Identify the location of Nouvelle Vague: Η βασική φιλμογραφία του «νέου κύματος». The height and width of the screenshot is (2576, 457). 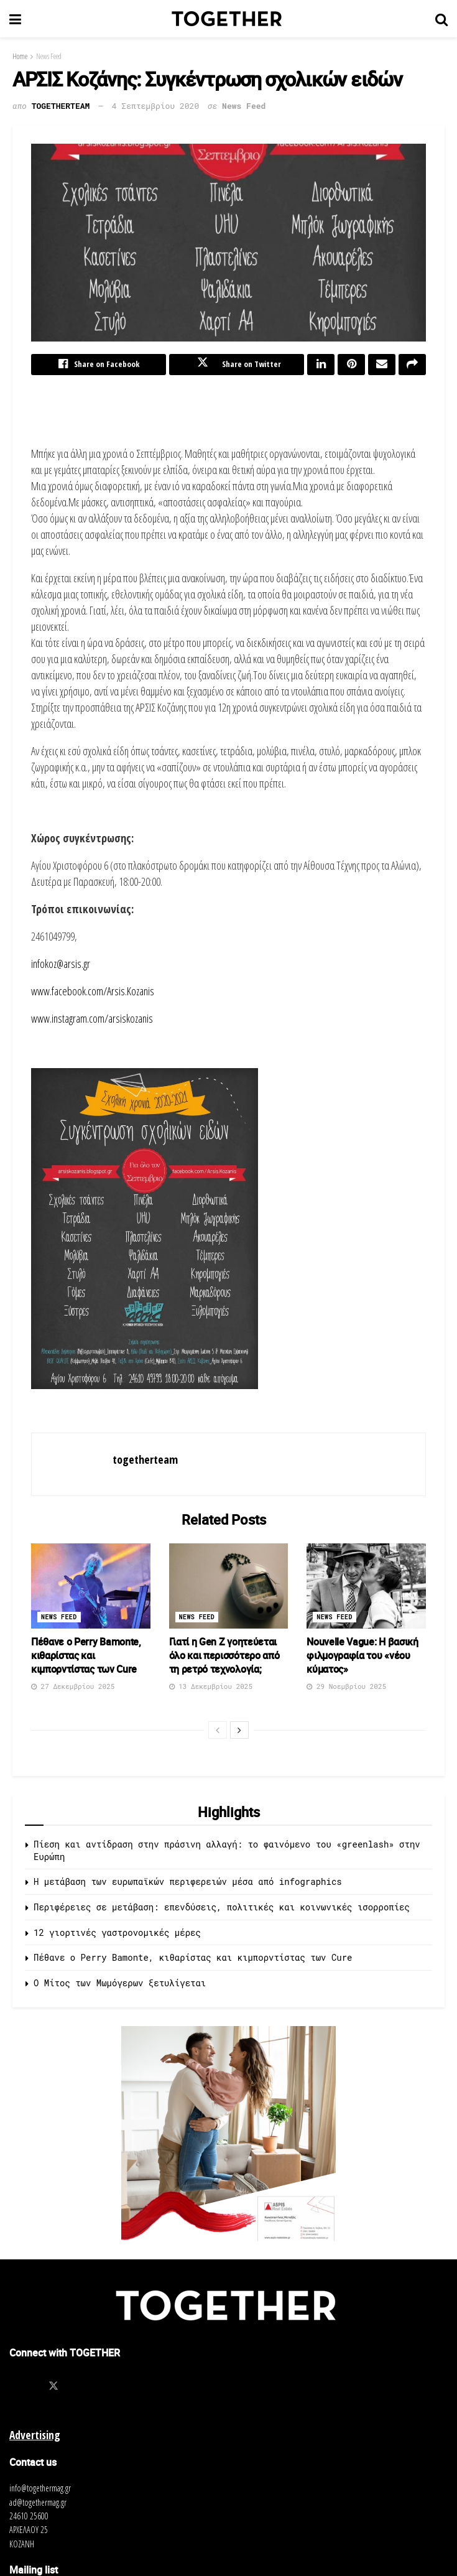
(362, 1658).